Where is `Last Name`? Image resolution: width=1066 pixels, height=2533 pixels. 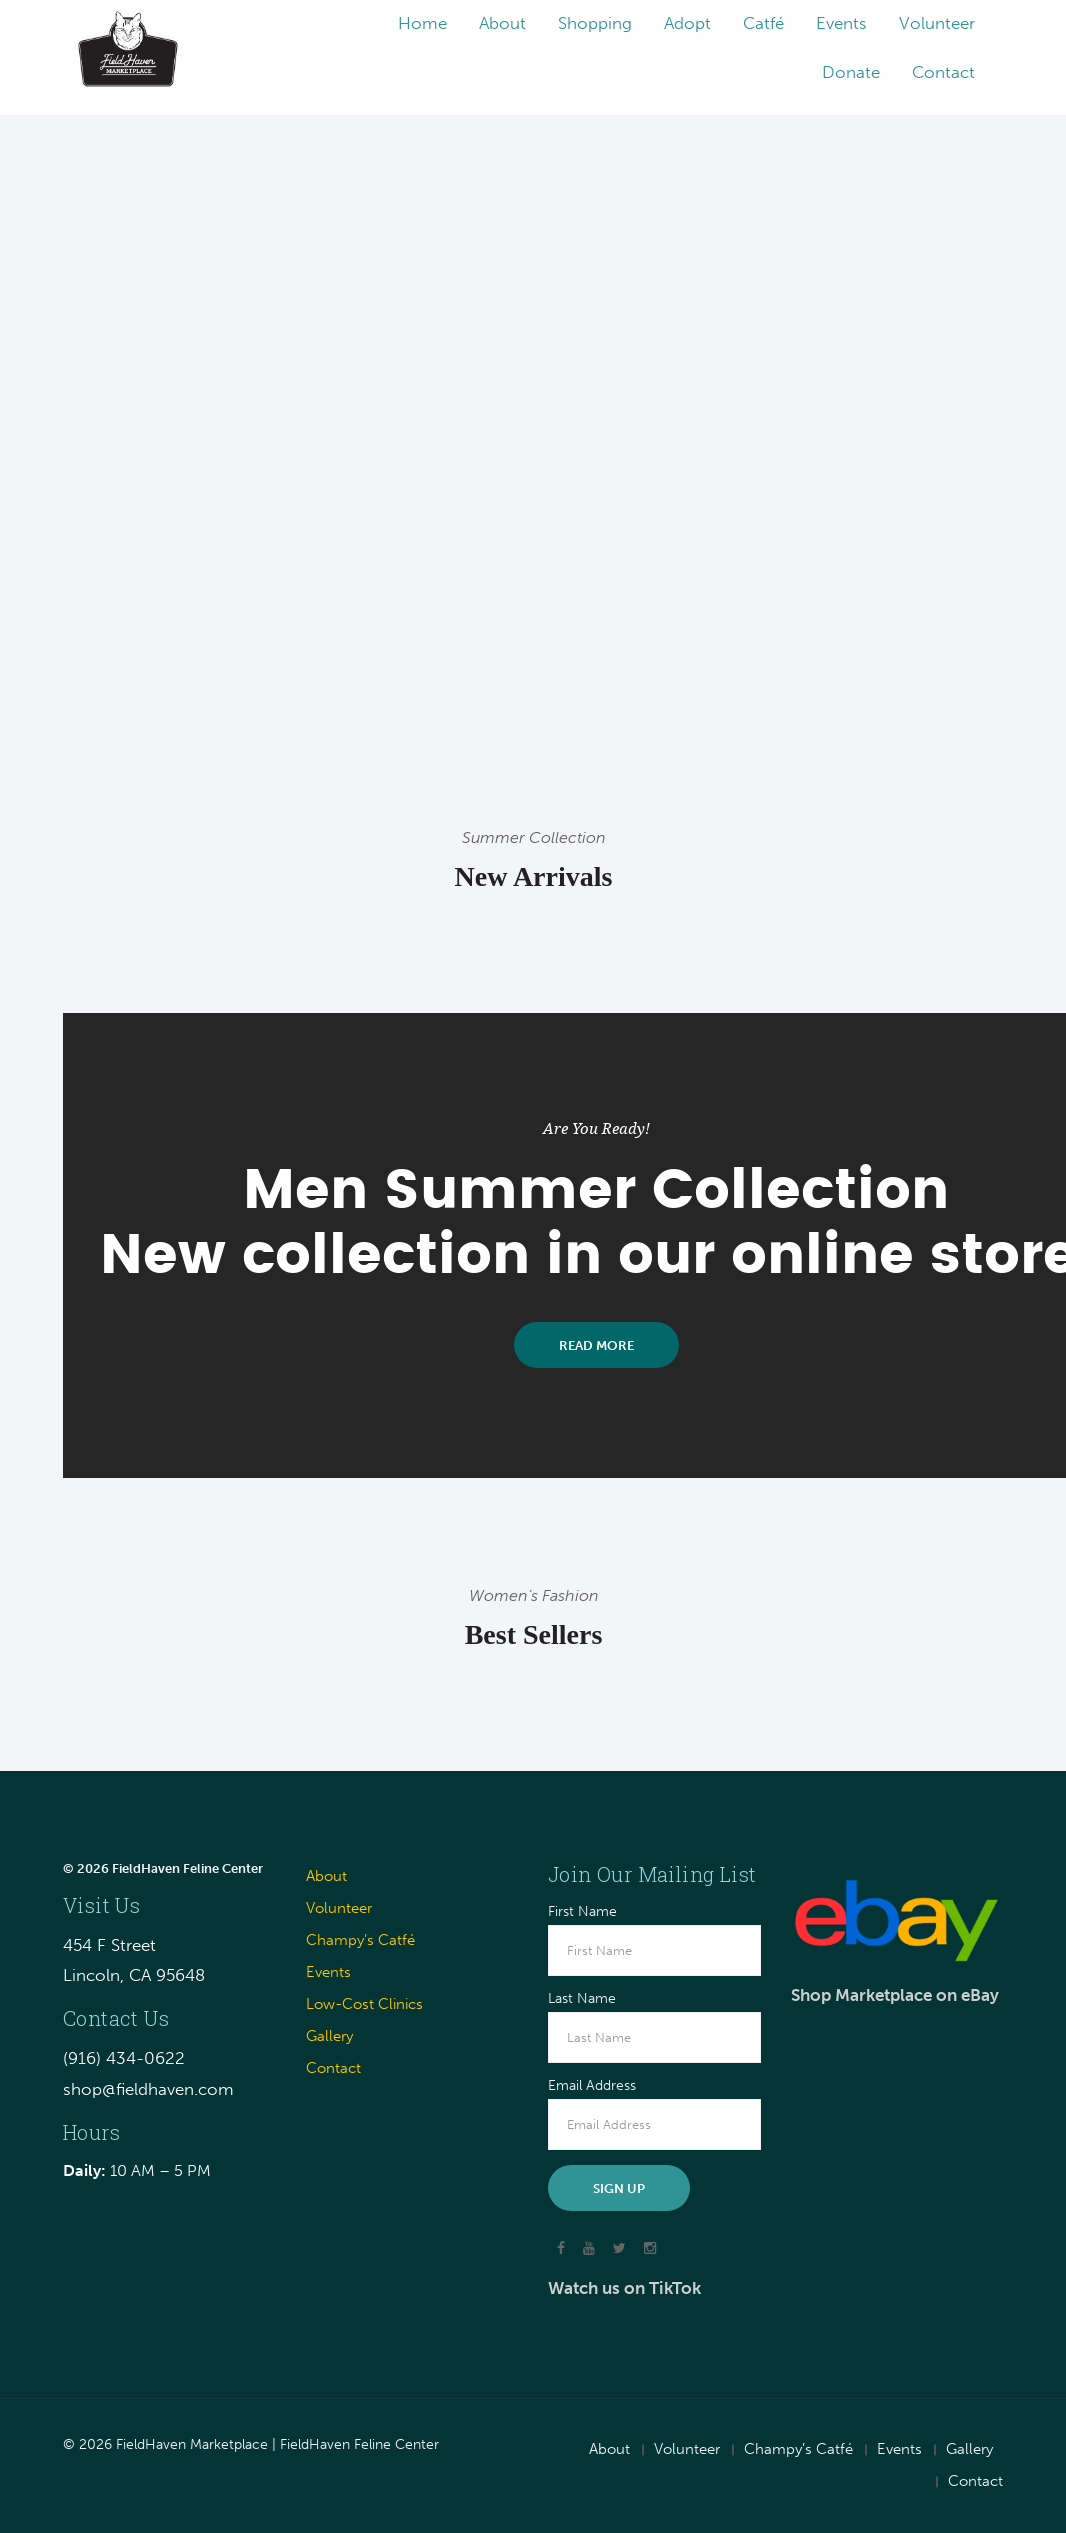
Last Name is located at coordinates (582, 1999).